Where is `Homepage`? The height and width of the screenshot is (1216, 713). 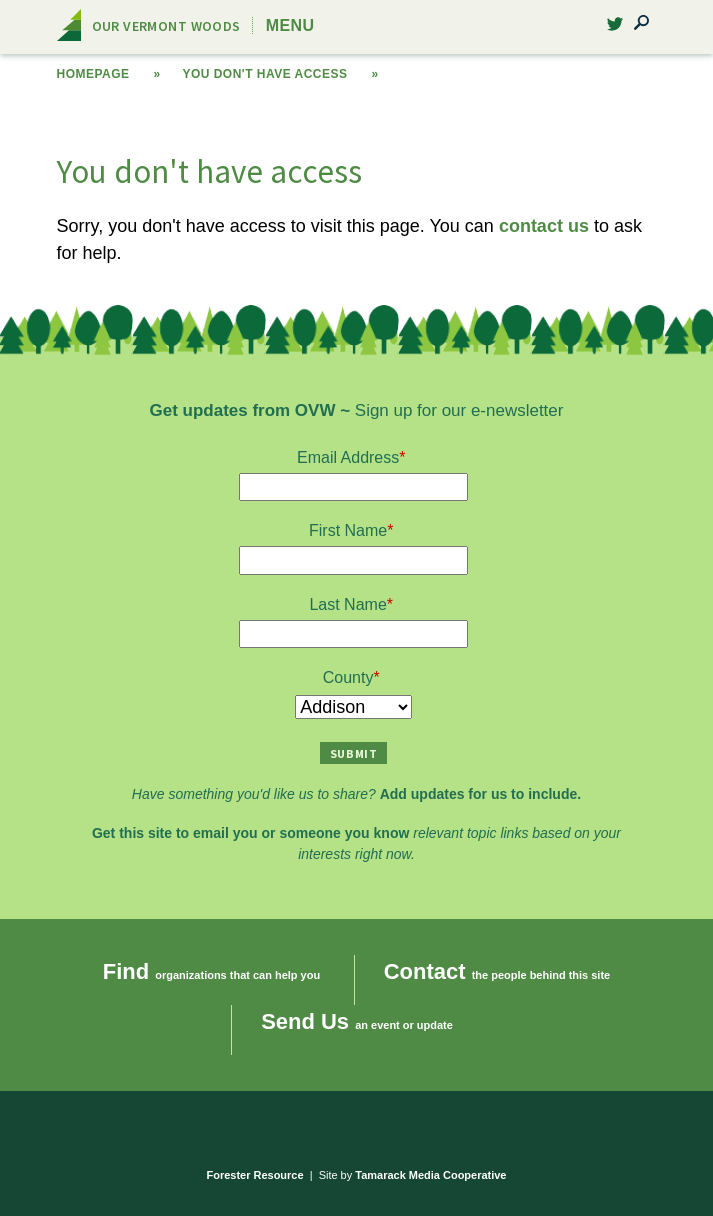
Homepage is located at coordinates (93, 74).